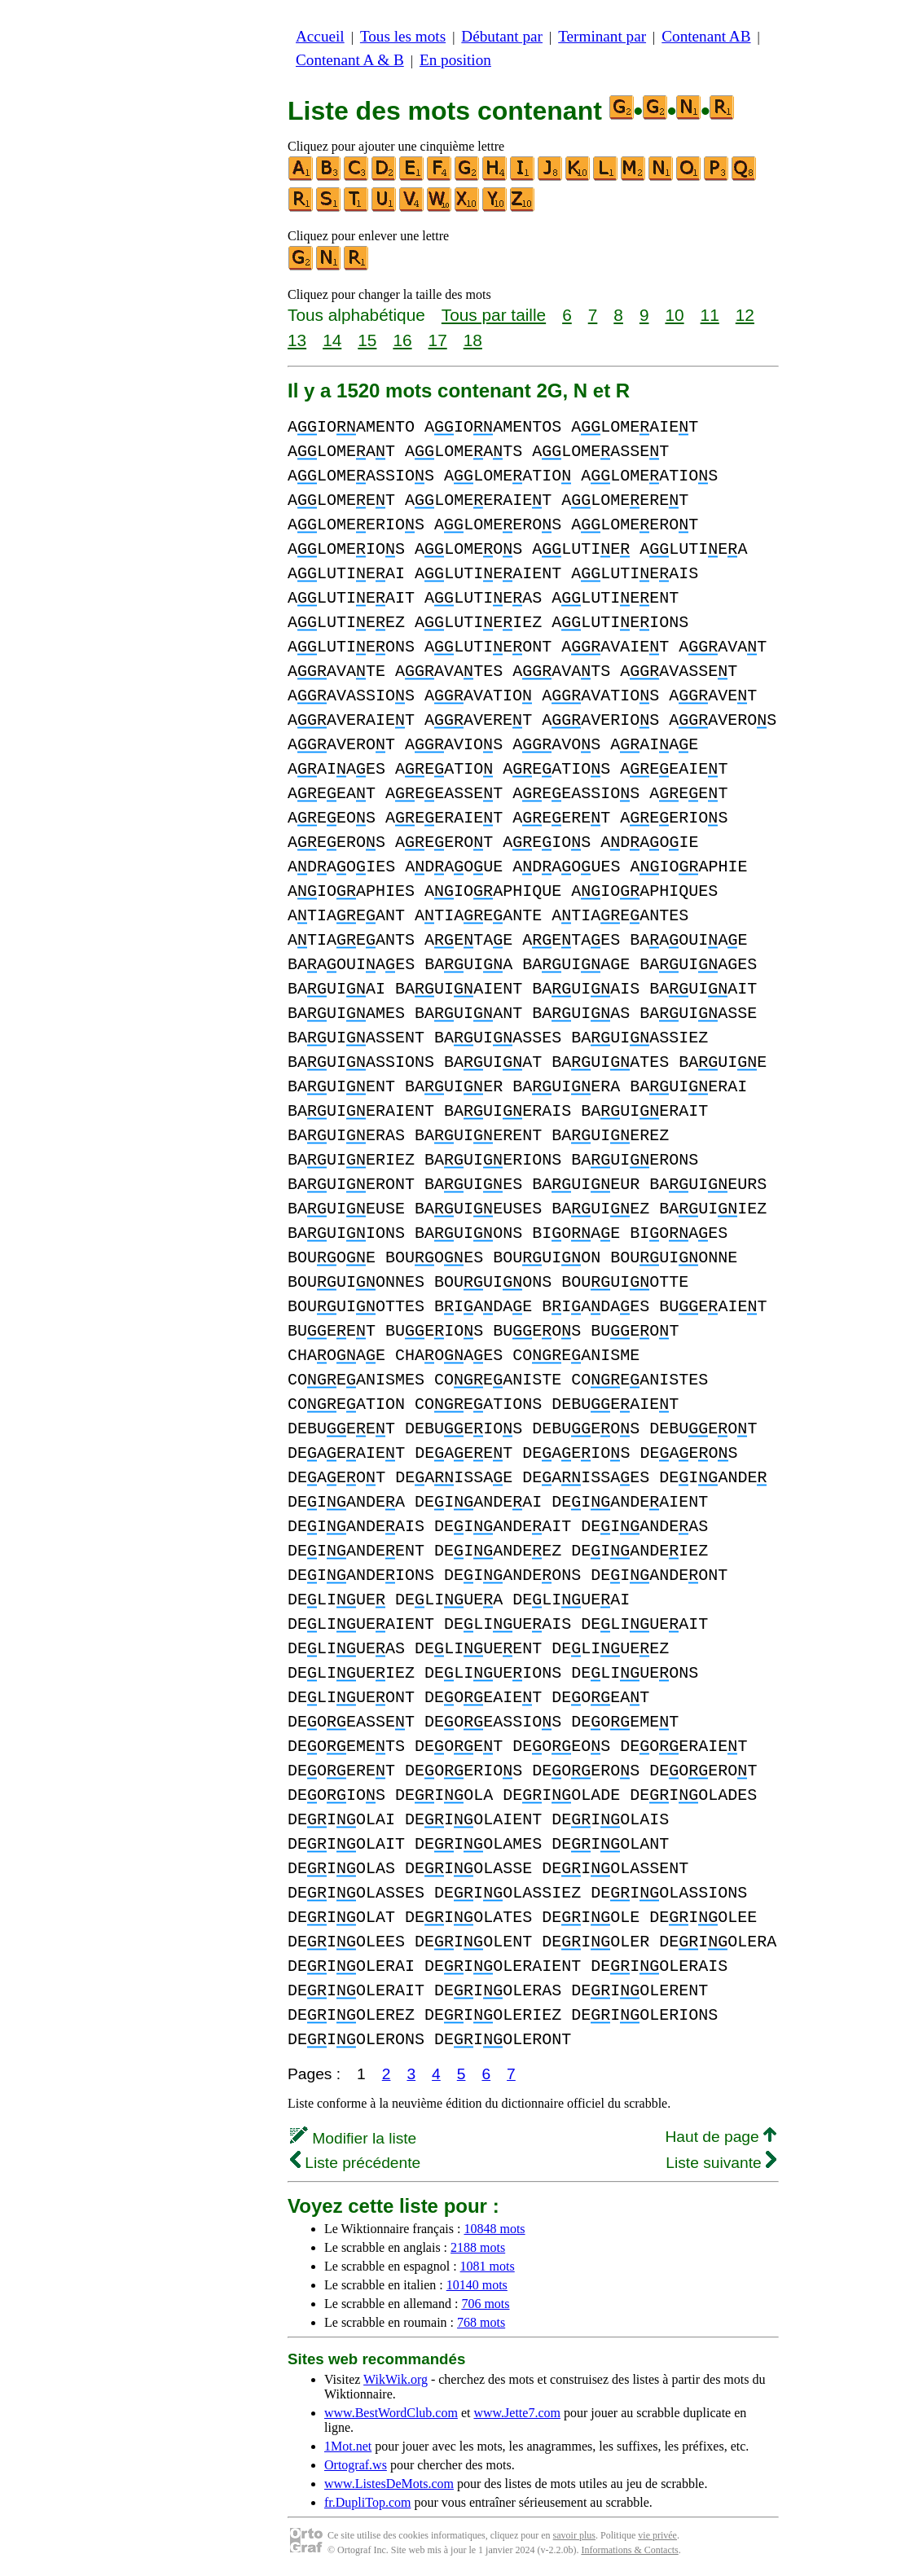  I want to click on 706 mots, so click(485, 2304).